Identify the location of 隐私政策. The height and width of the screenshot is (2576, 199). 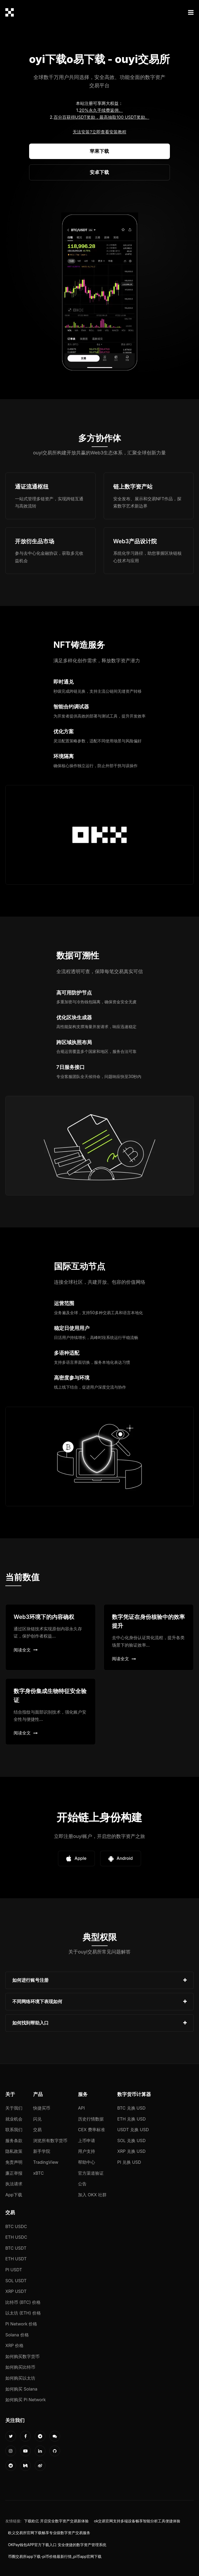
(13, 2151).